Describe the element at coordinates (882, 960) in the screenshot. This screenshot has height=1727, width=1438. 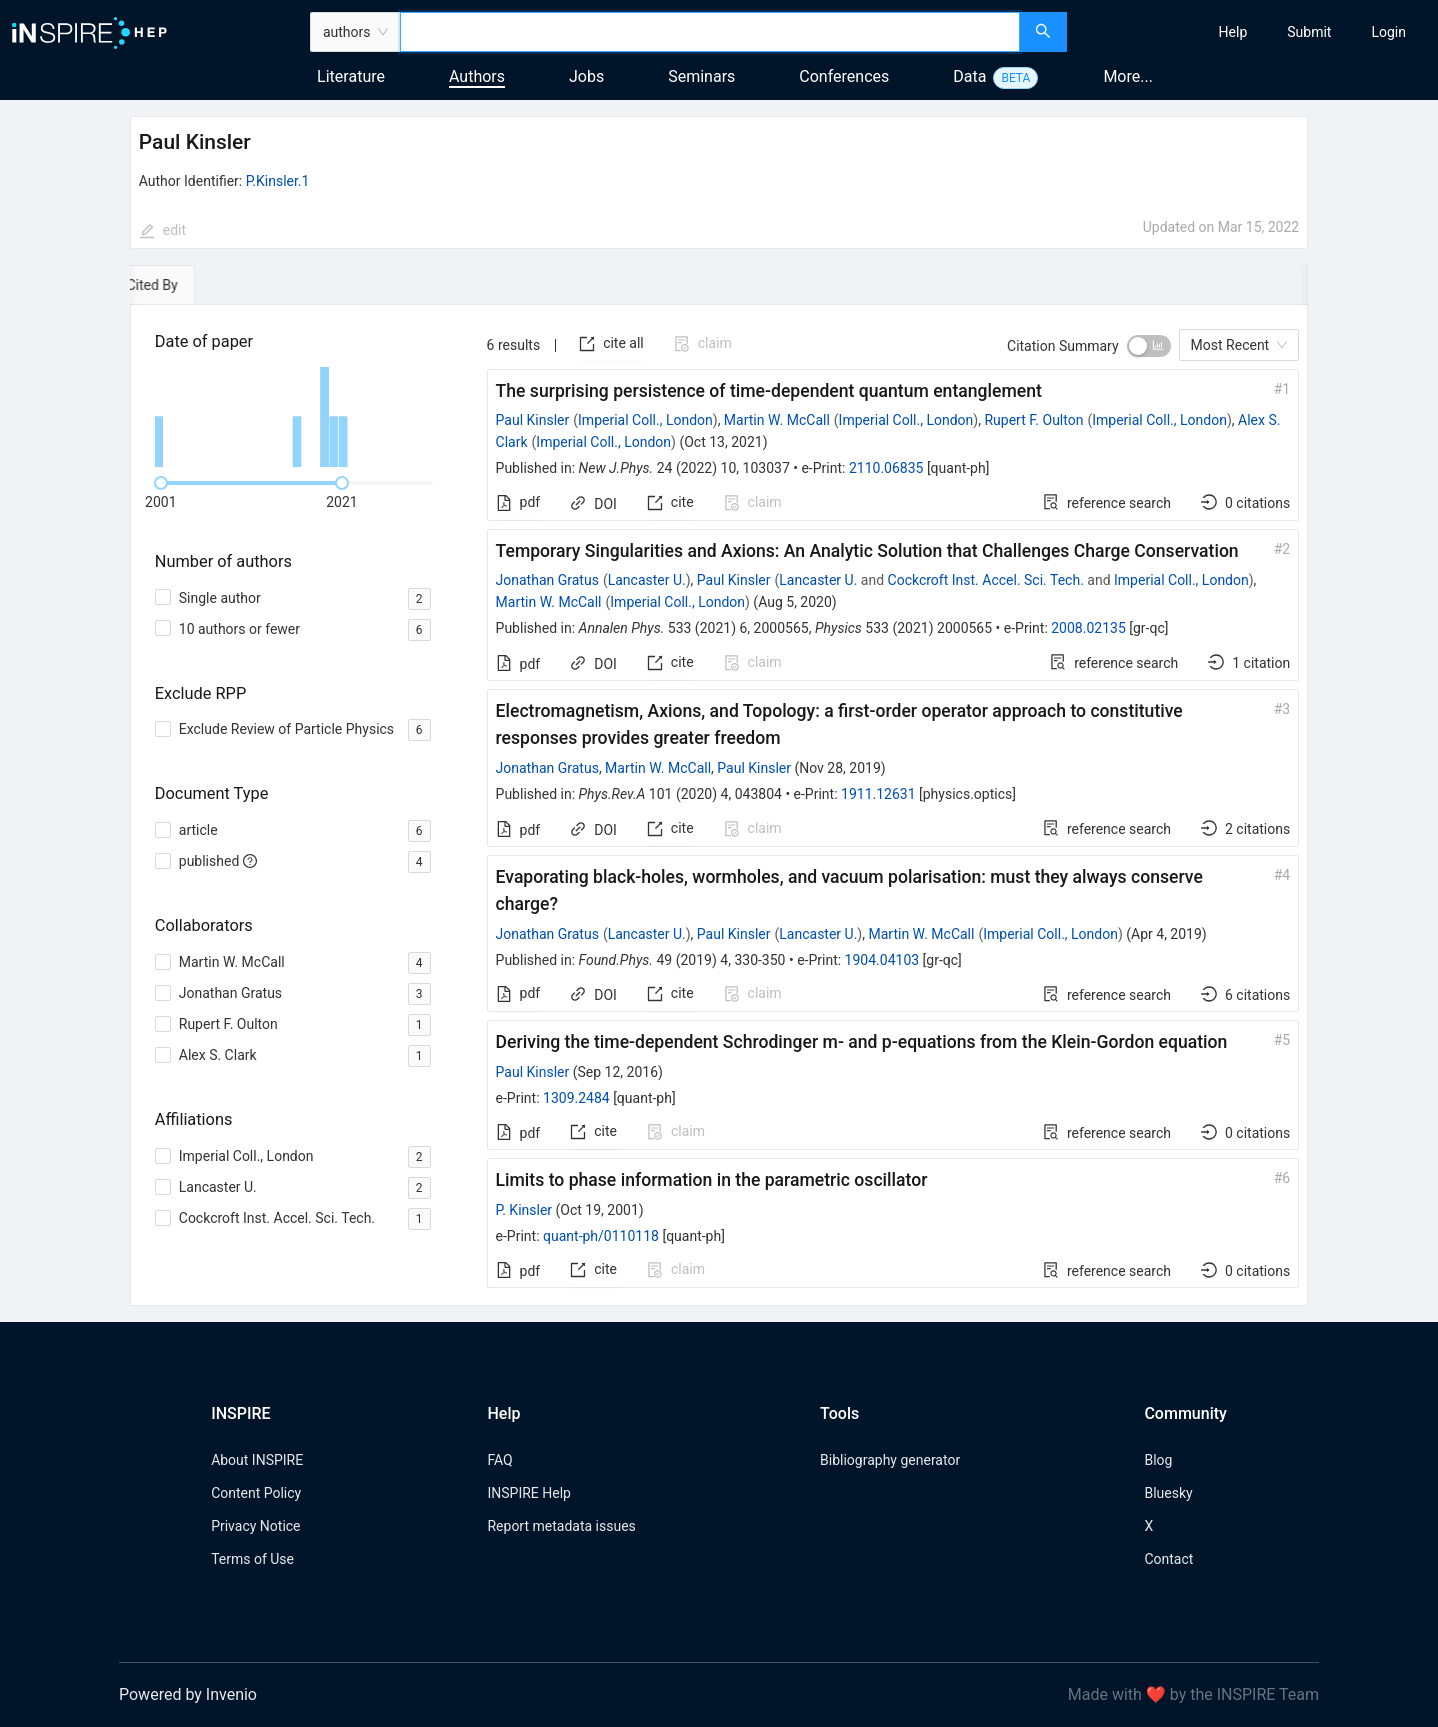
I see `1904.04103` at that location.